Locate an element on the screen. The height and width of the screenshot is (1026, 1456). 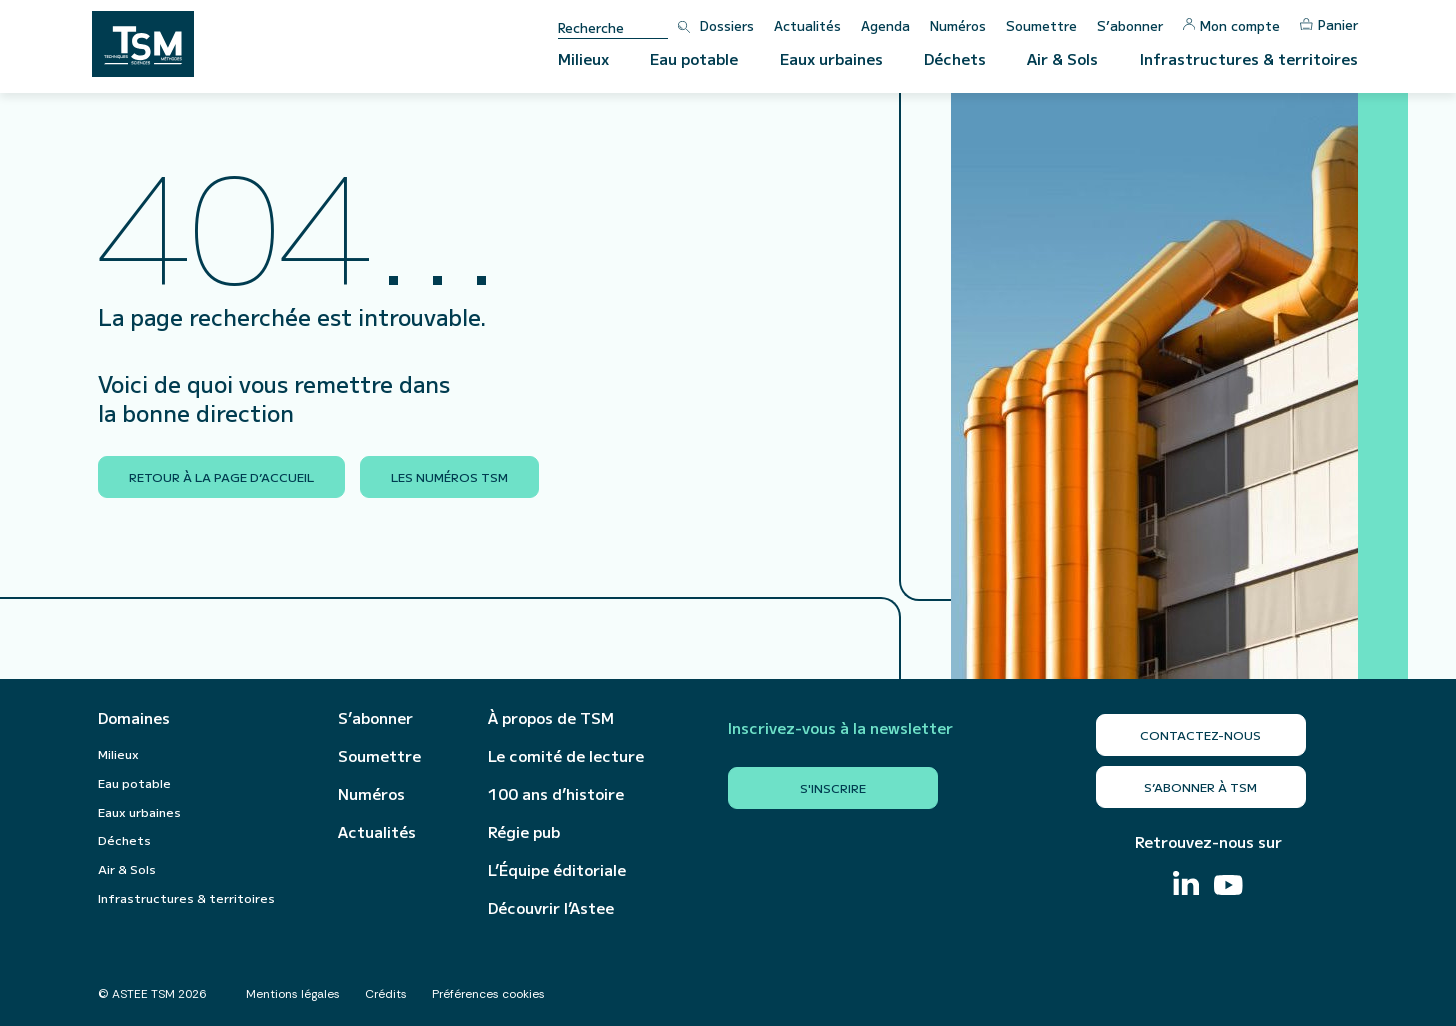
S'inscrire is located at coordinates (833, 787).